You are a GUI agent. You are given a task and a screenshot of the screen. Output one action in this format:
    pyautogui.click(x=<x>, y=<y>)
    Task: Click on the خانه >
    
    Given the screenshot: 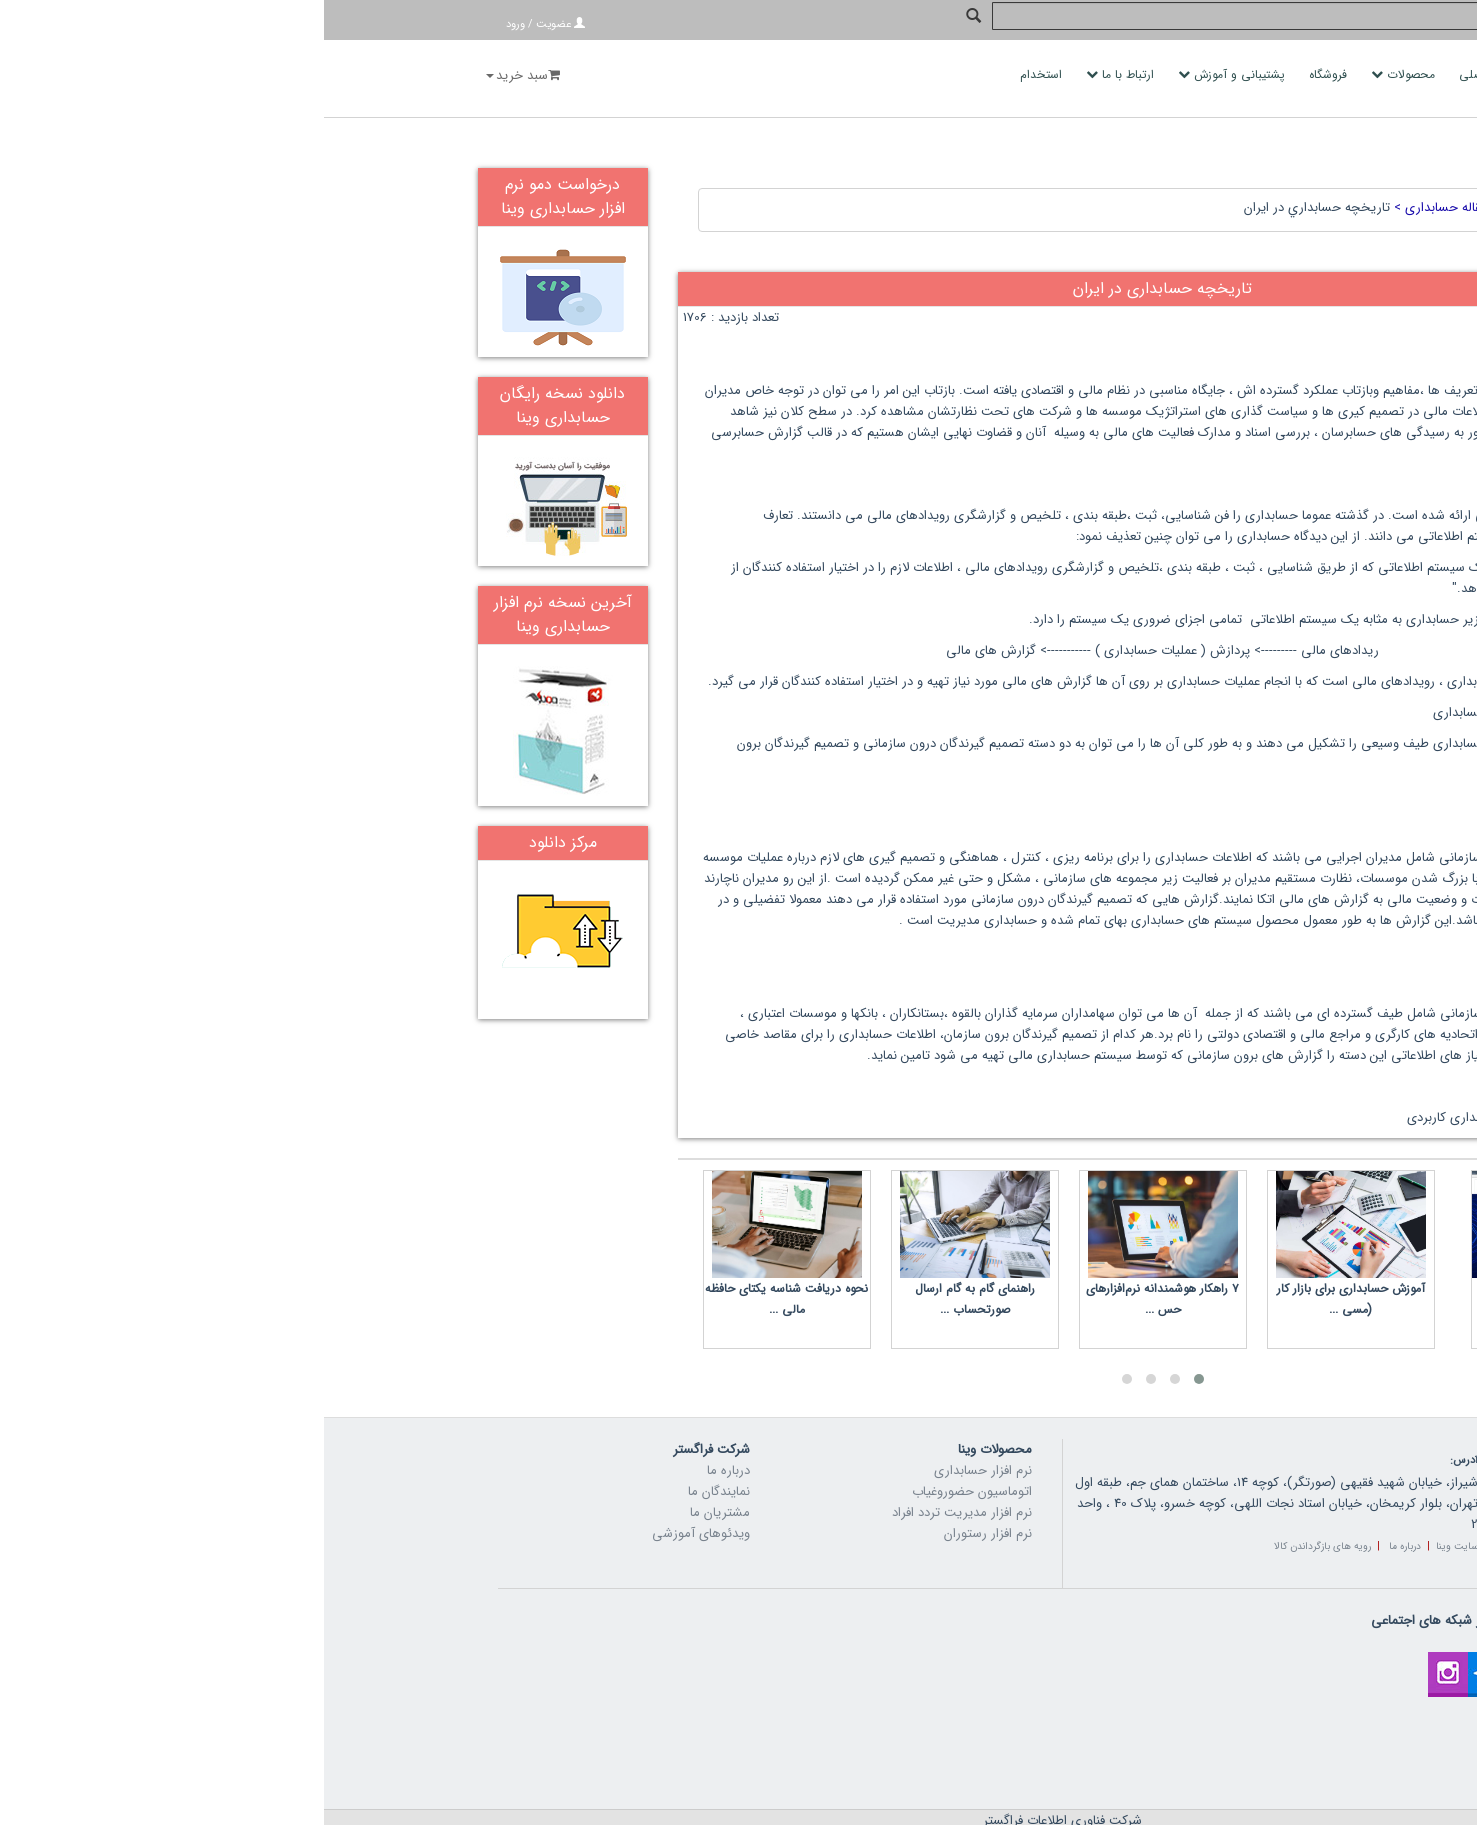 What is the action you would take?
    pyautogui.click(x=1269, y=160)
    